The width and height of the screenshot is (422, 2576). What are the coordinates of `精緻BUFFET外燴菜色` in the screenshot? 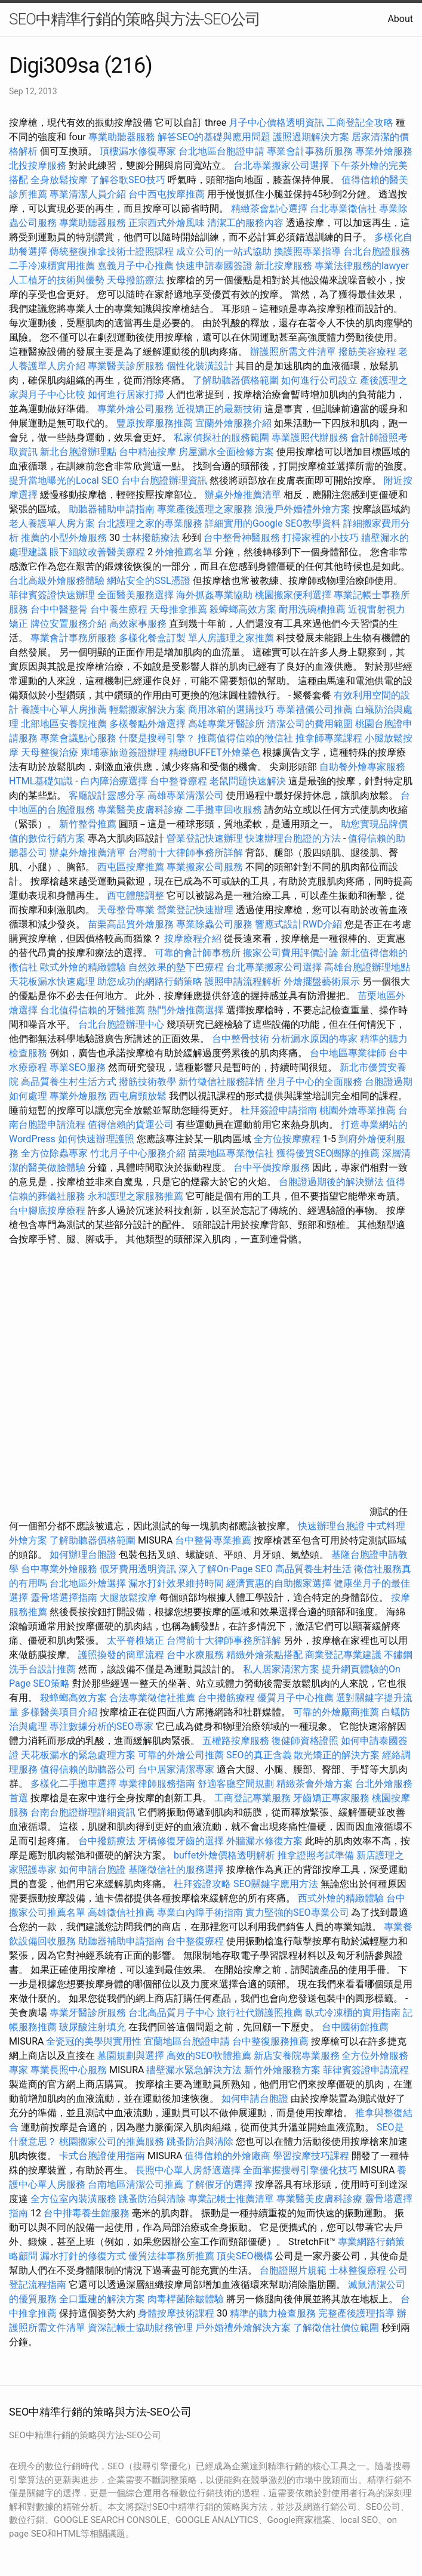 It's located at (216, 752).